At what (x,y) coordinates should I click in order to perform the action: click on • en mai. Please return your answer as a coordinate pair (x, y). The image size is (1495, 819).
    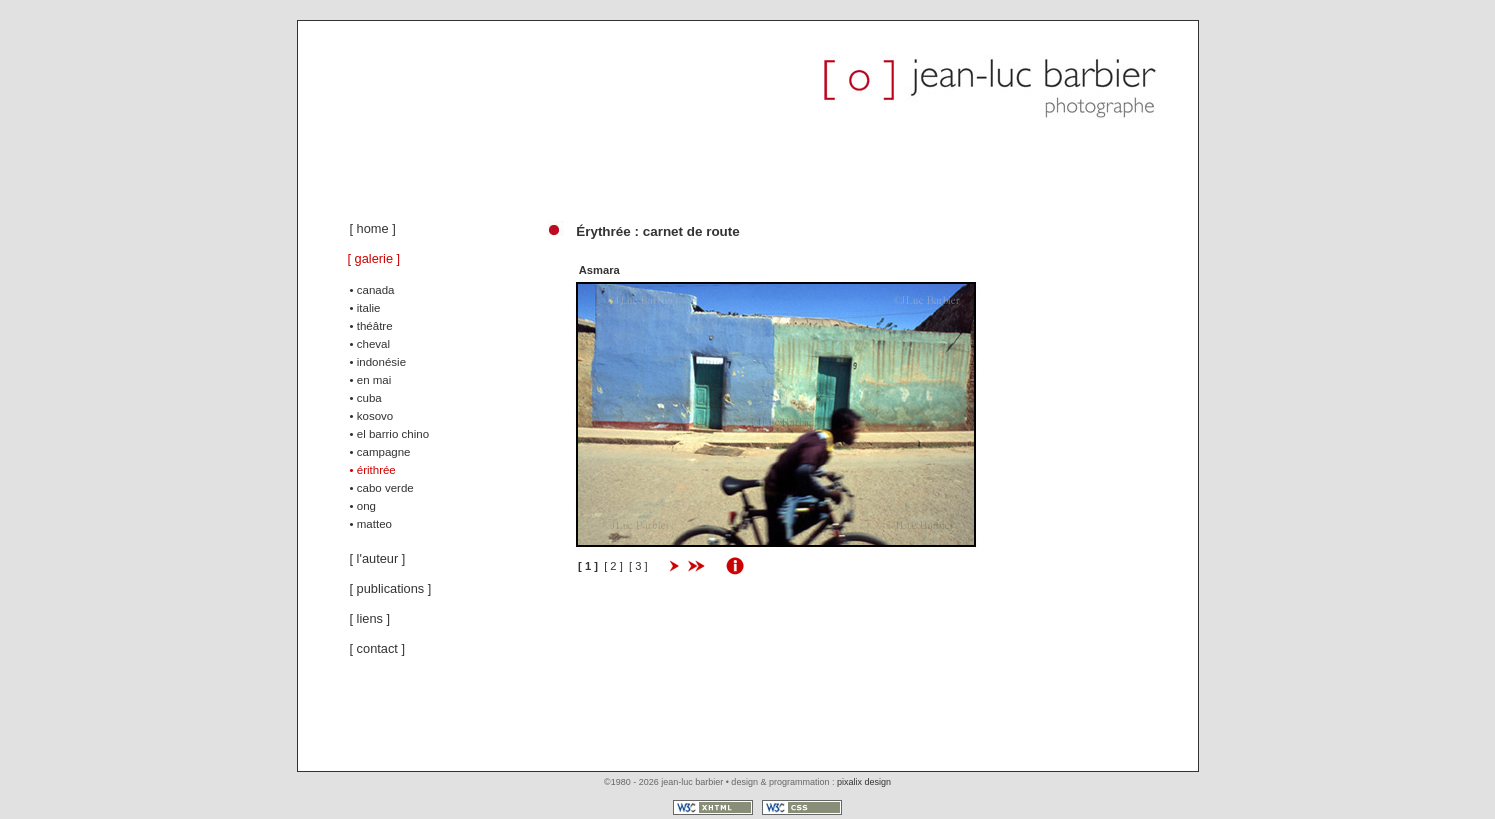
    Looking at the image, I should click on (371, 380).